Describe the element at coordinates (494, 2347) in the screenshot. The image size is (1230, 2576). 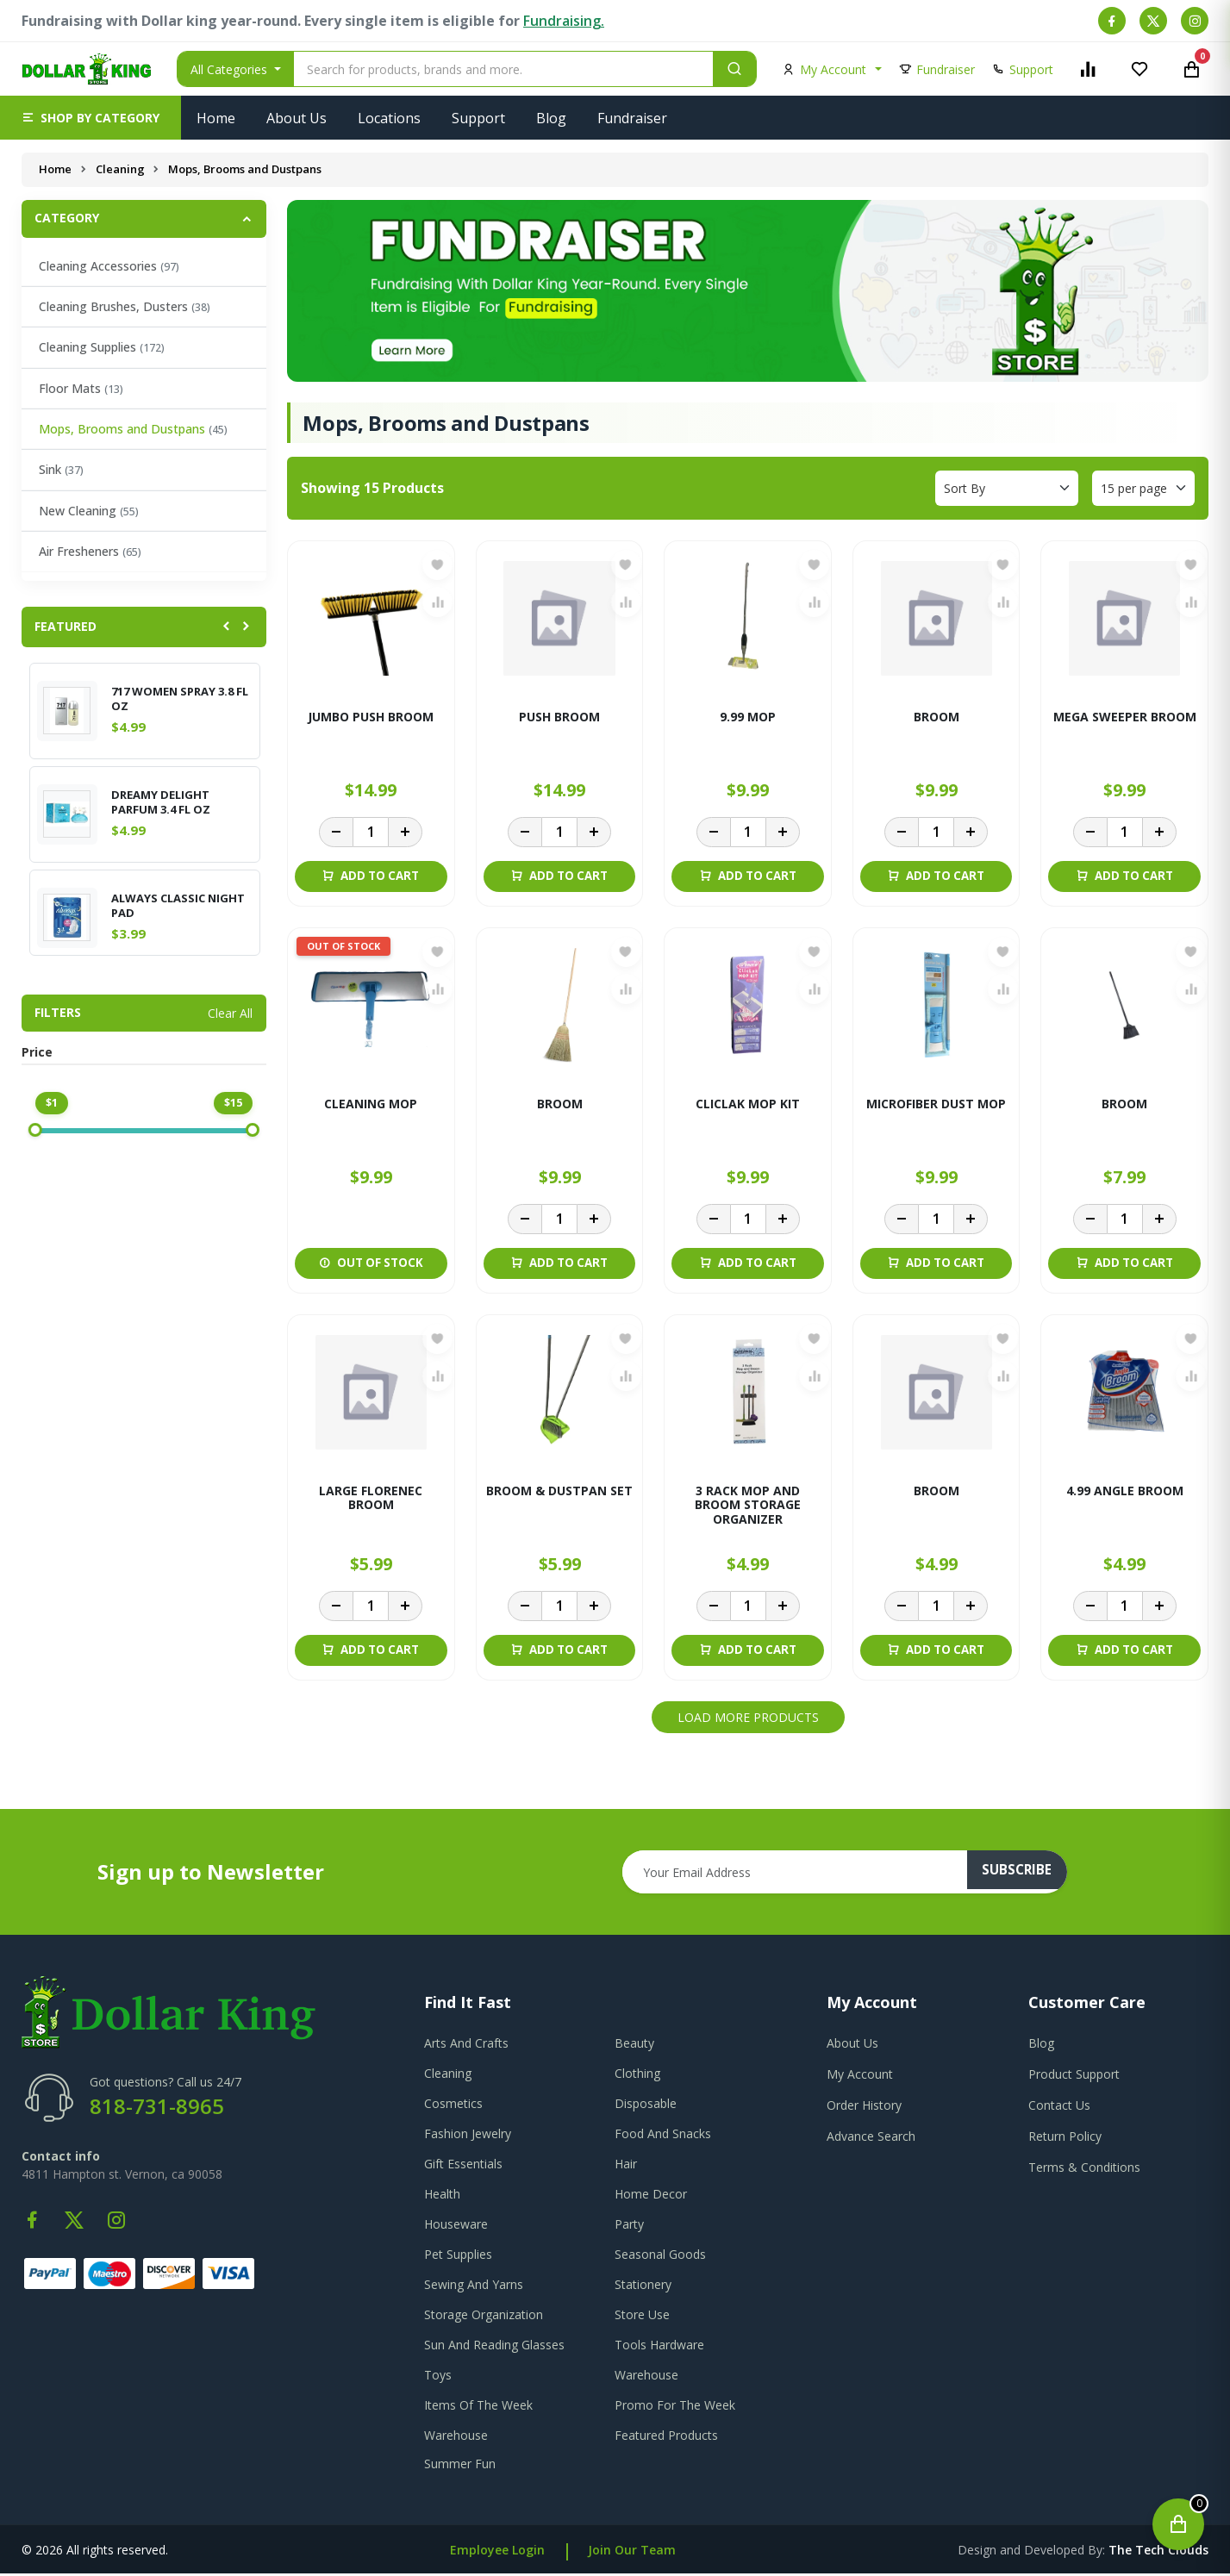
I see `Sun And Reading Glasses` at that location.